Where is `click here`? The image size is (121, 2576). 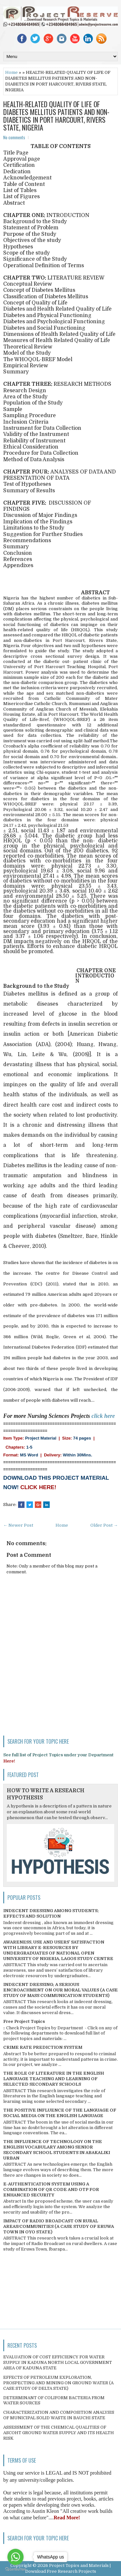
click here is located at coordinates (103, 1416).